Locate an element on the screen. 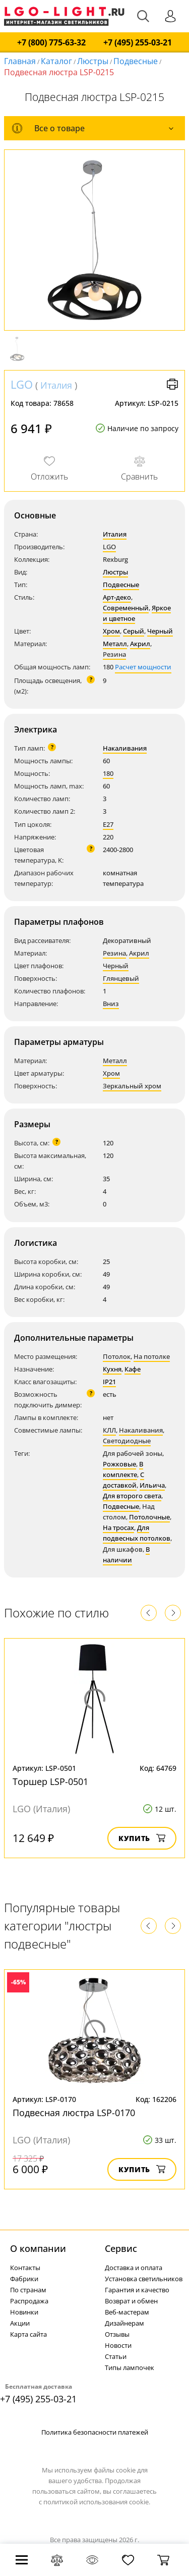 This screenshot has height=2576, width=189. Современный is located at coordinates (126, 607).